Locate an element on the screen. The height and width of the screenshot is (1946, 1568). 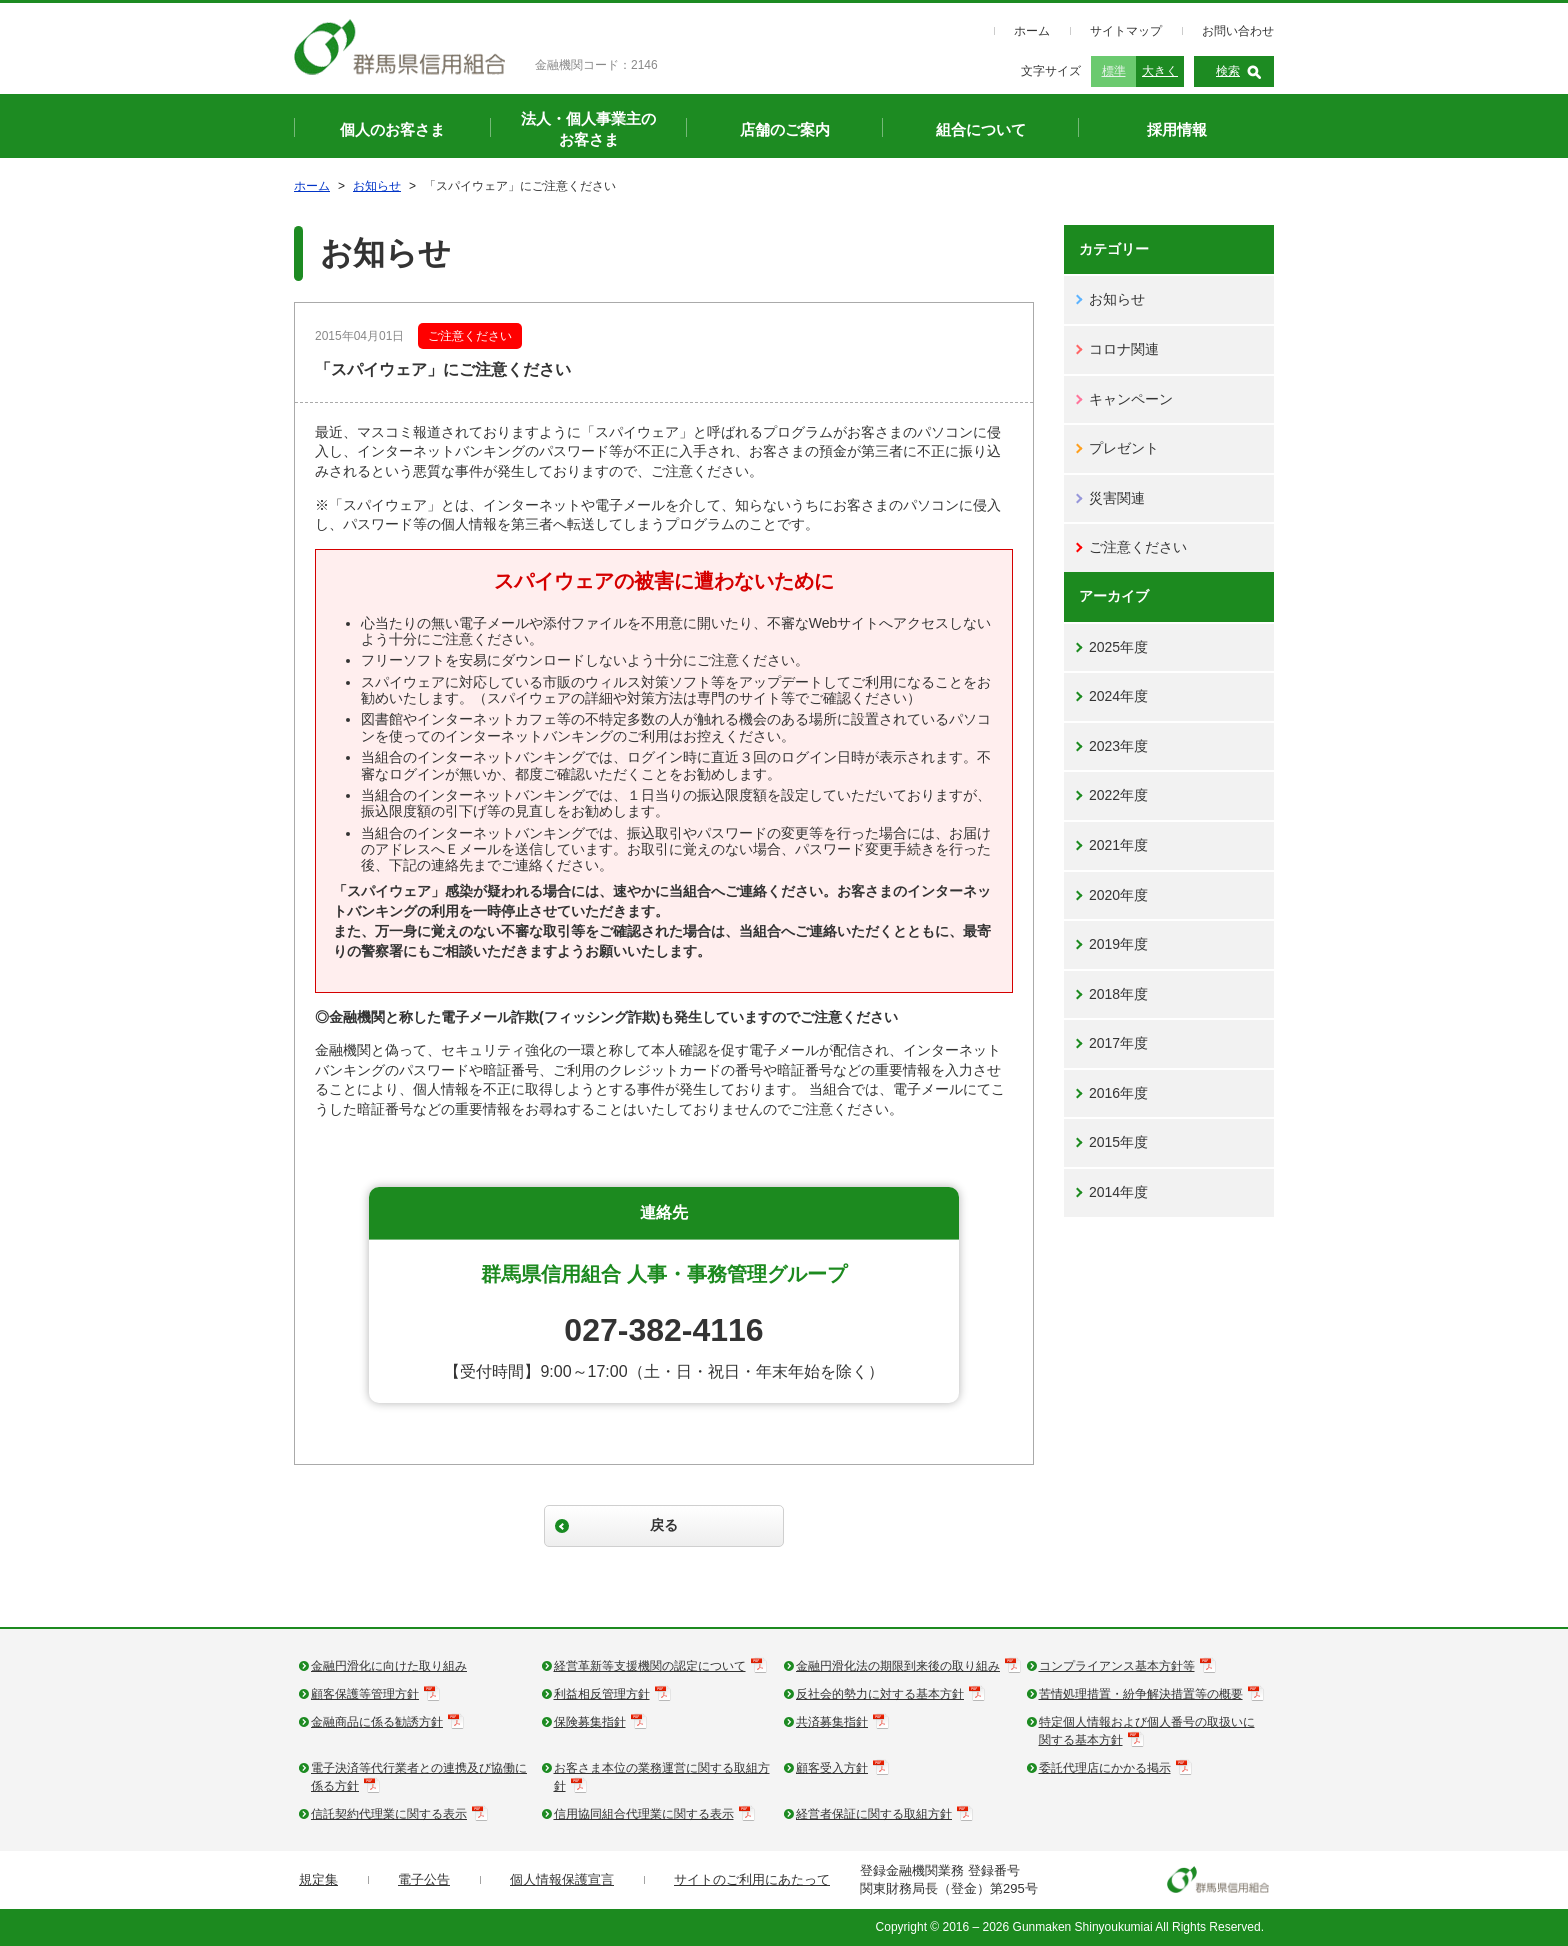
ご注意ください is located at coordinates (1138, 547).